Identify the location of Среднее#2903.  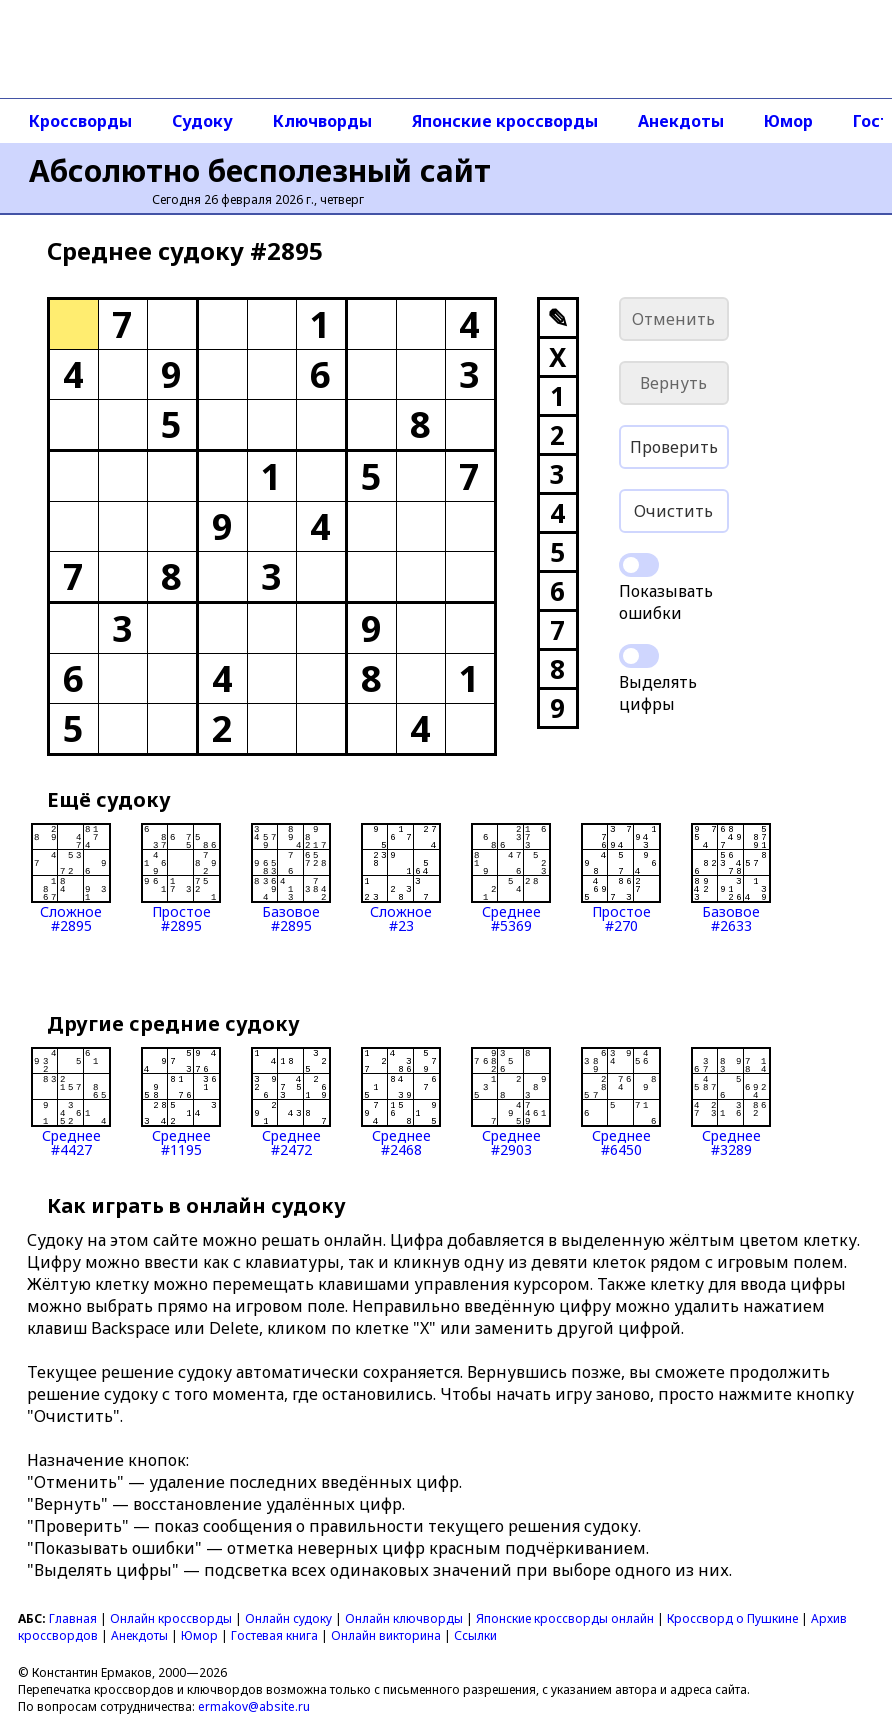
(511, 1102).